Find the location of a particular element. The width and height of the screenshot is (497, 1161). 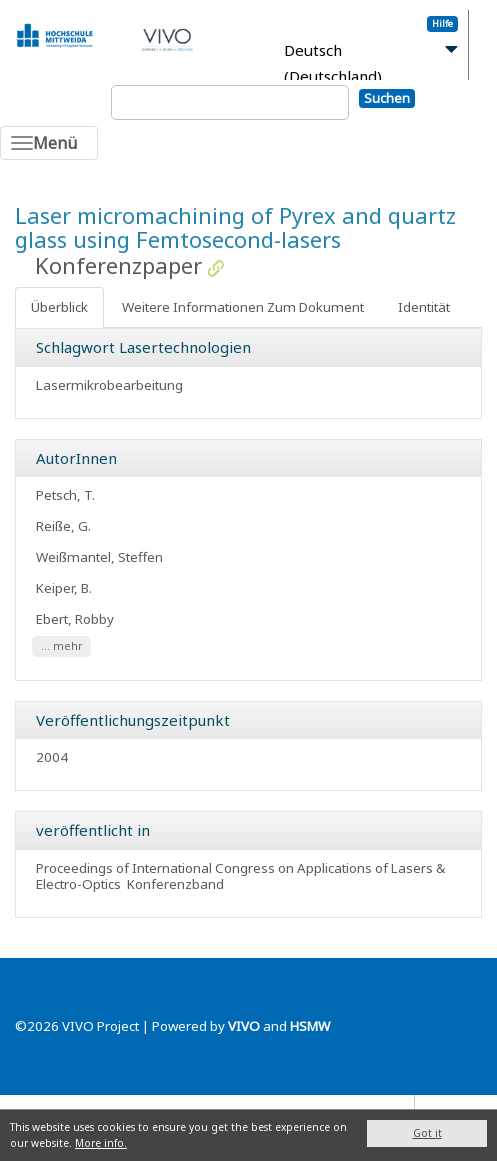

Weißmantel, Steffen is located at coordinates (99, 557).